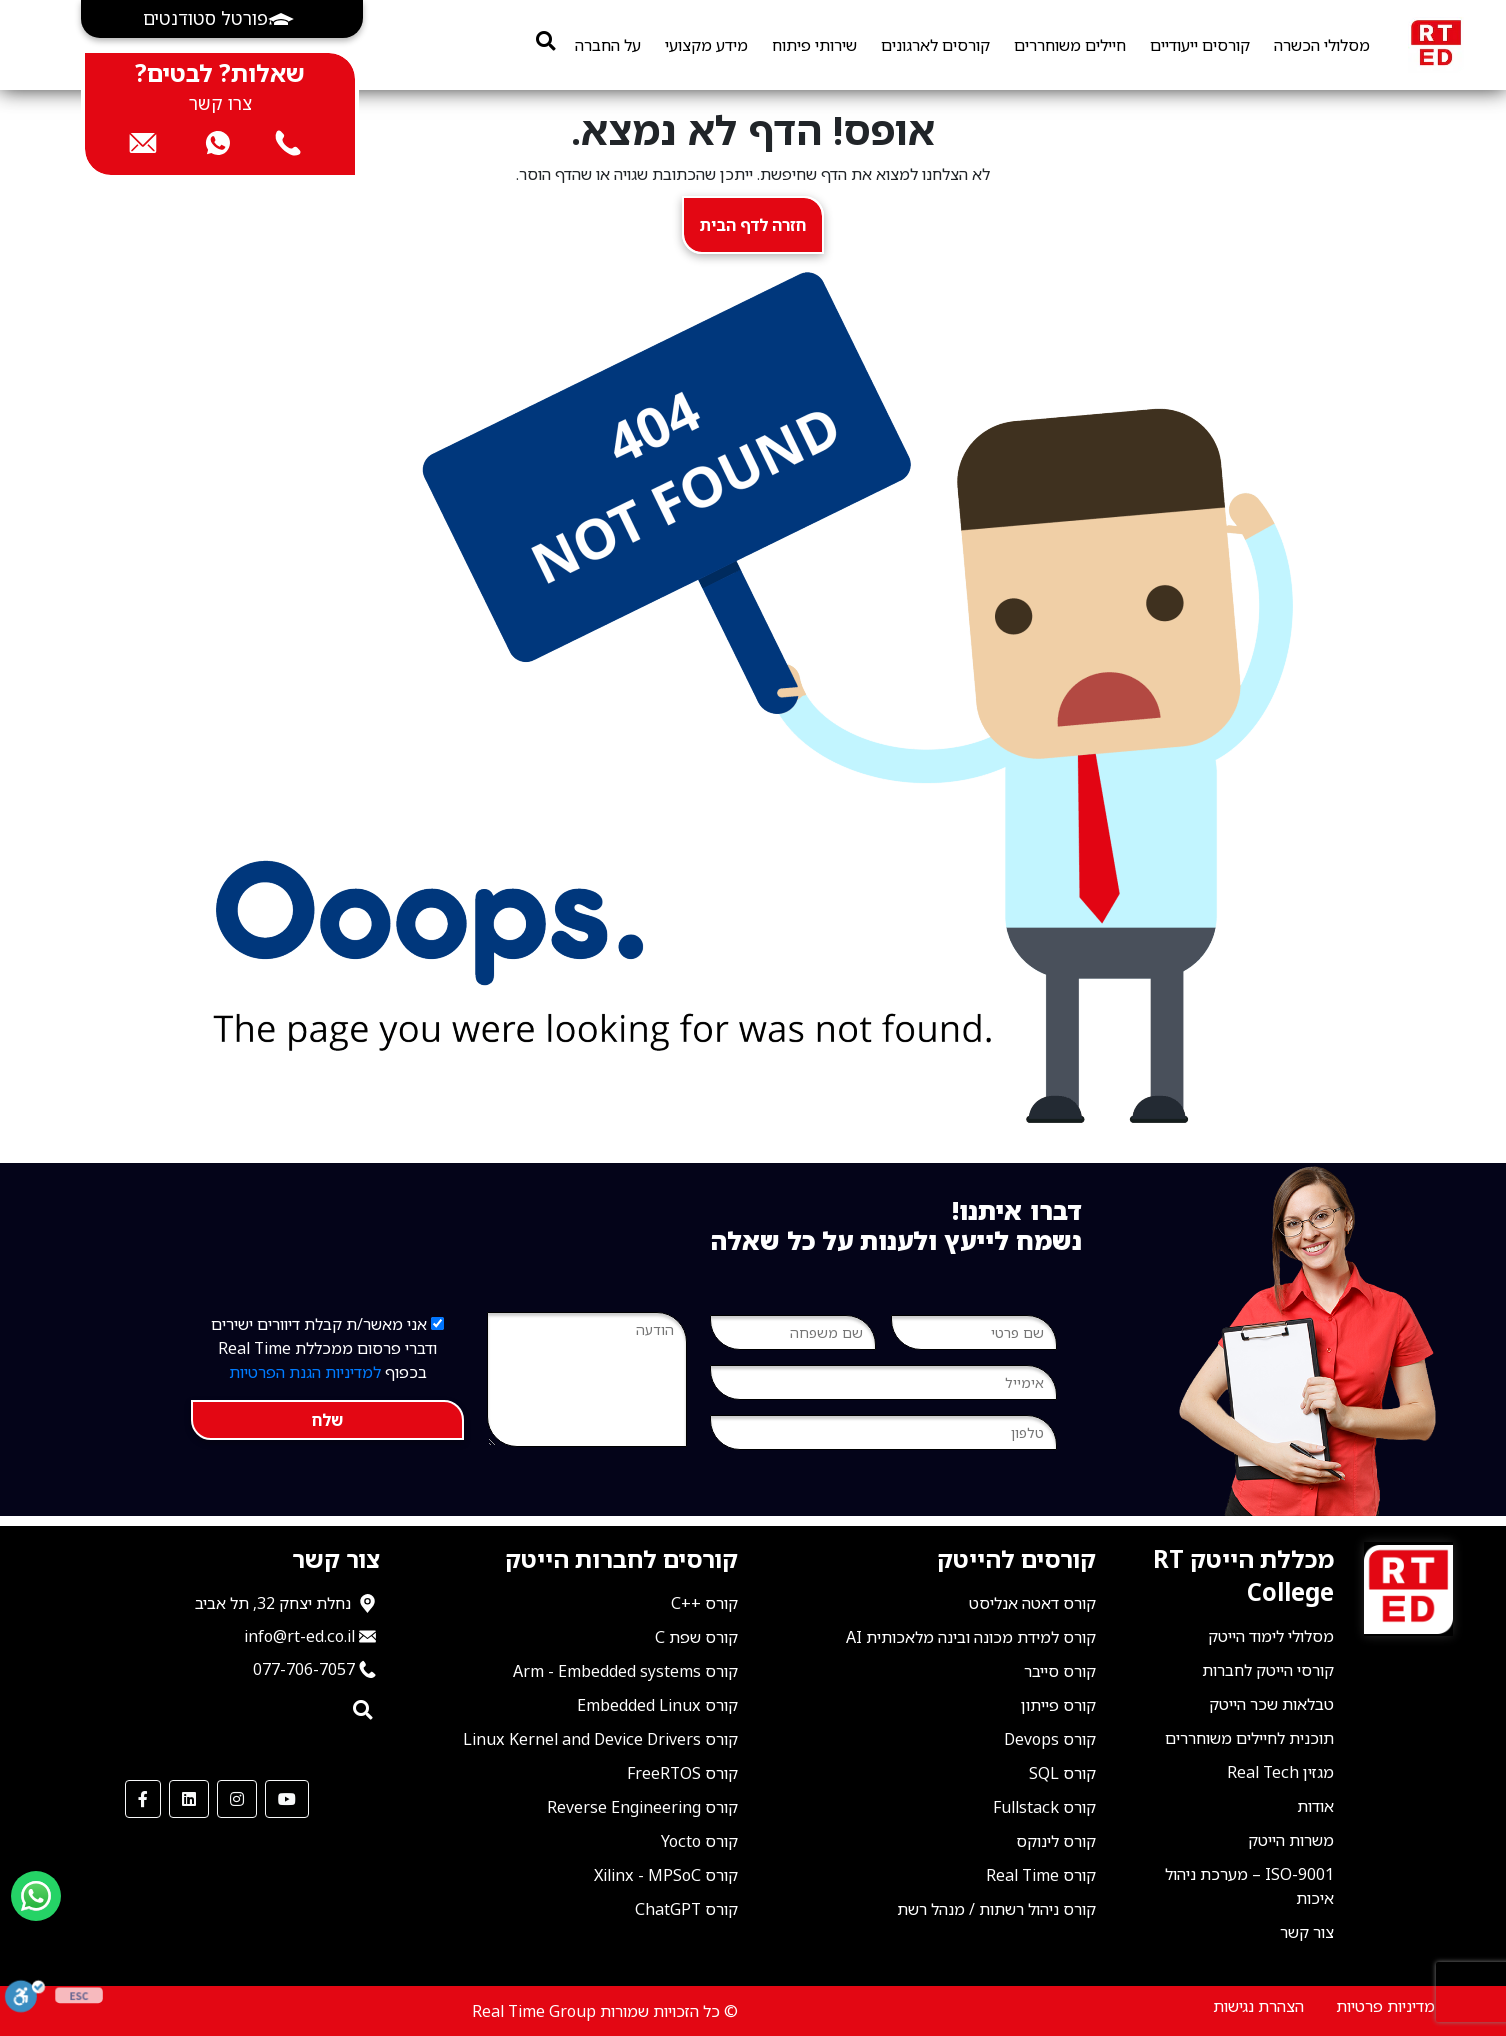 The image size is (1506, 2036). What do you see at coordinates (36, 1896) in the screenshot?
I see `[Send us a WhatsApp message]` at bounding box center [36, 1896].